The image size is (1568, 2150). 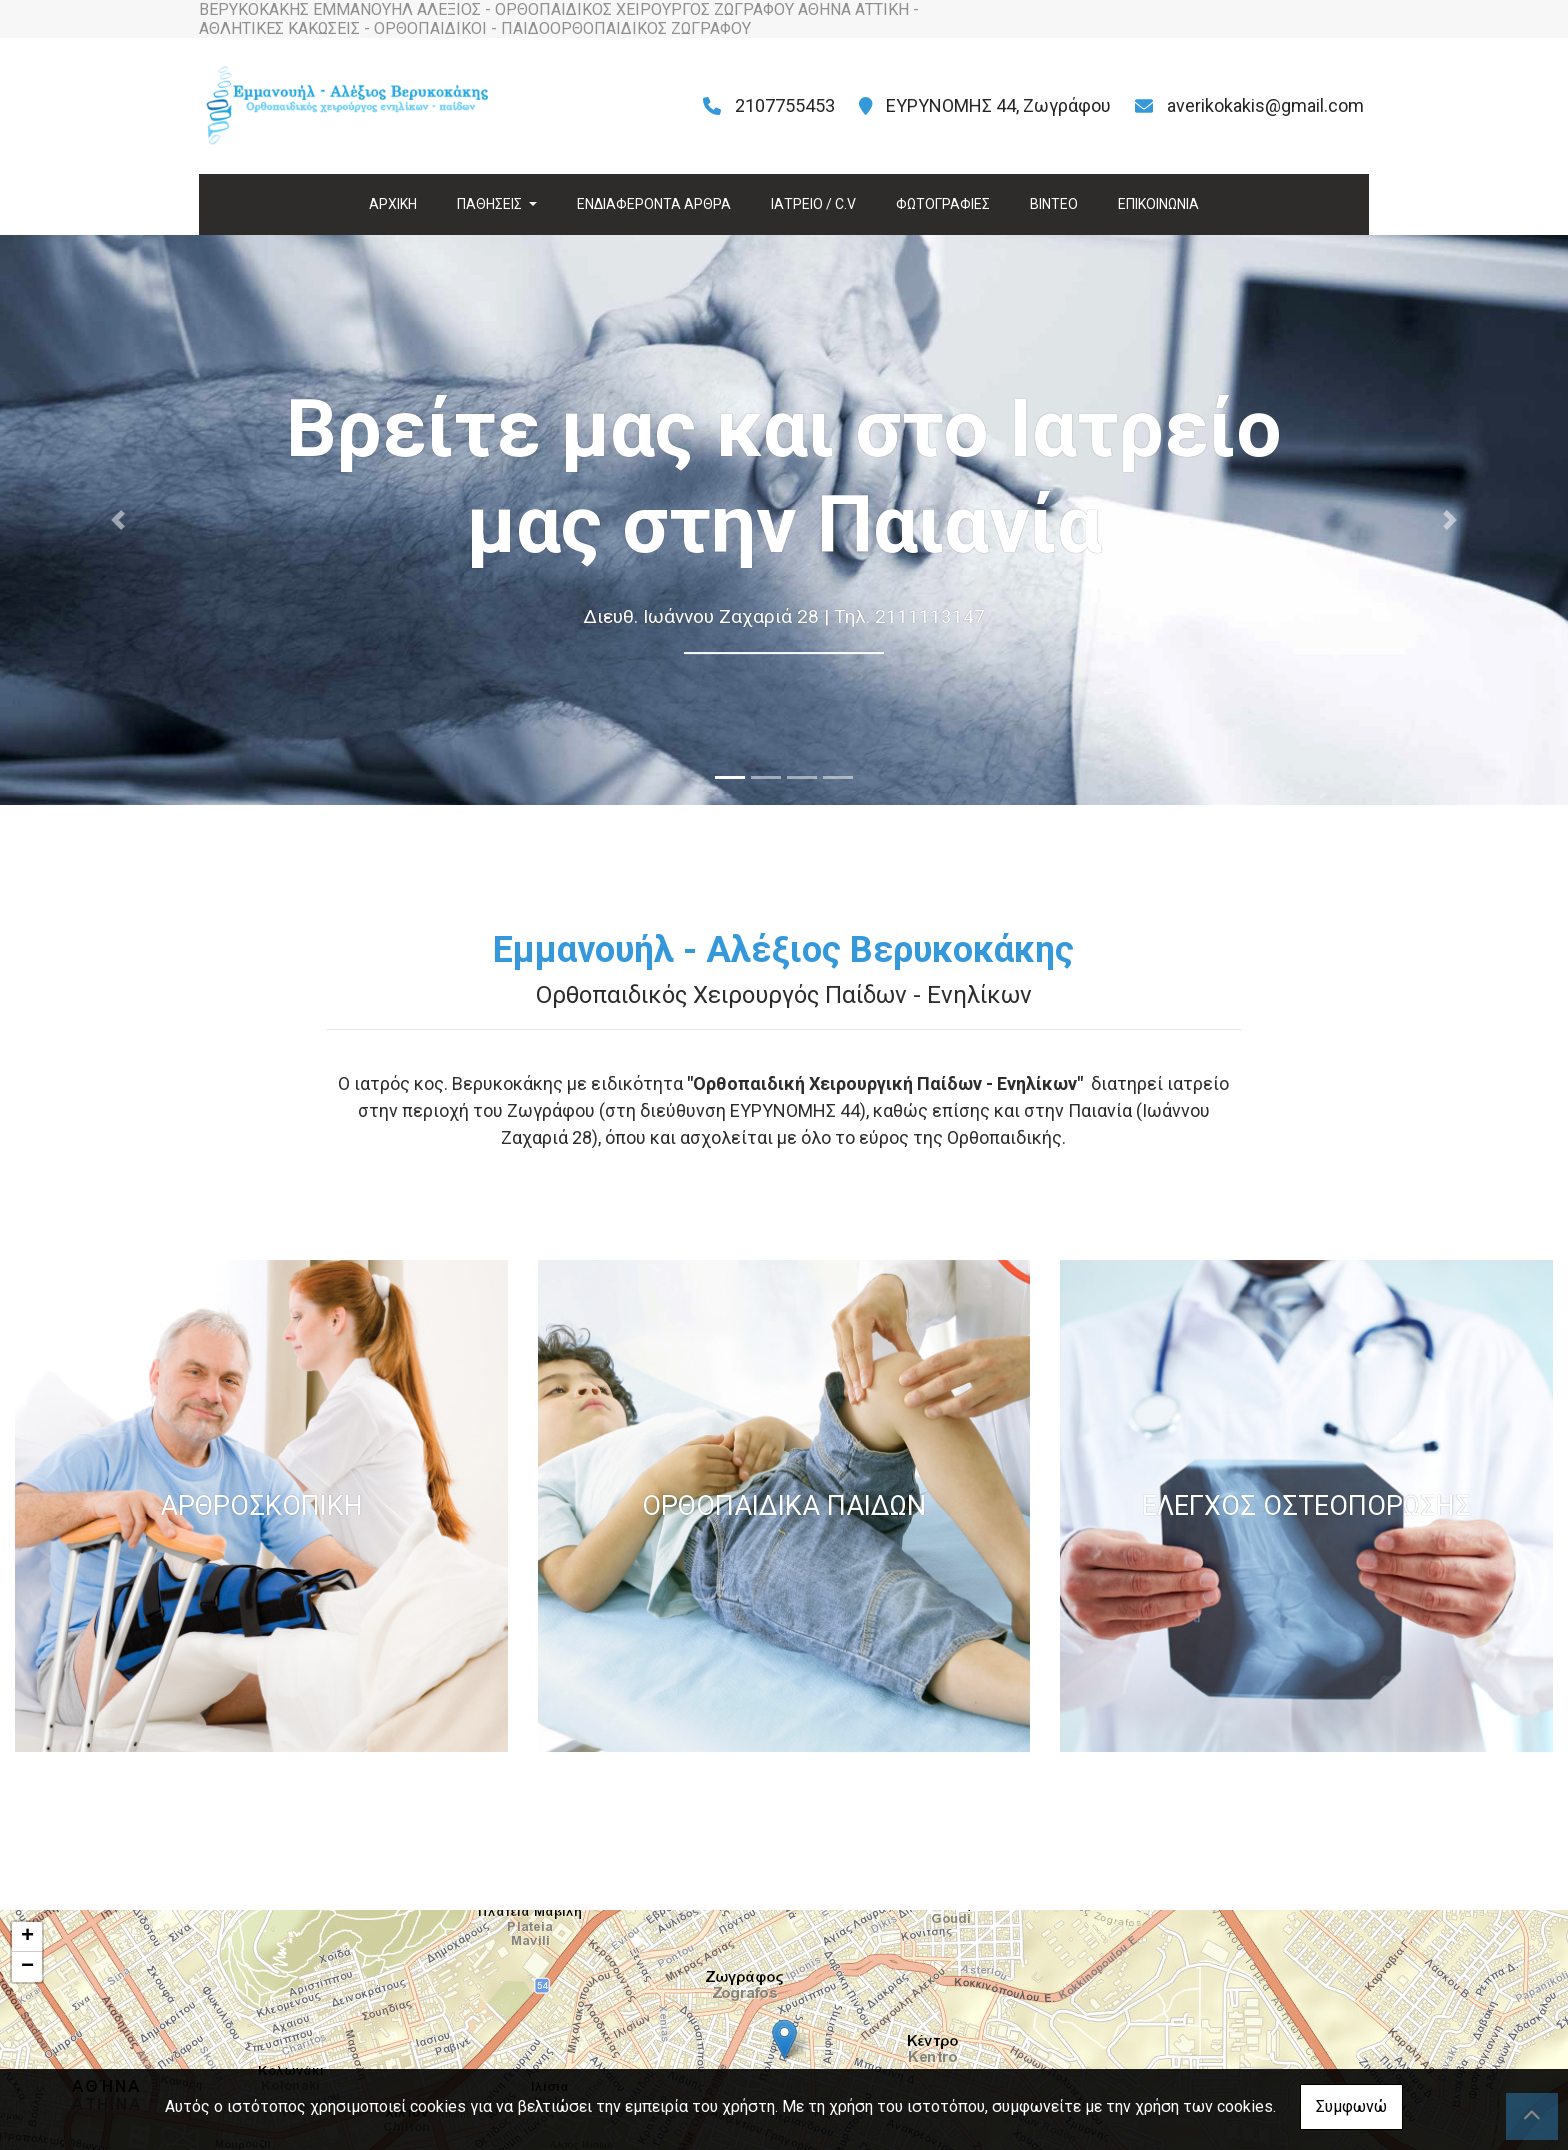 What do you see at coordinates (1265, 105) in the screenshot?
I see `averikokakis@gmail.com` at bounding box center [1265, 105].